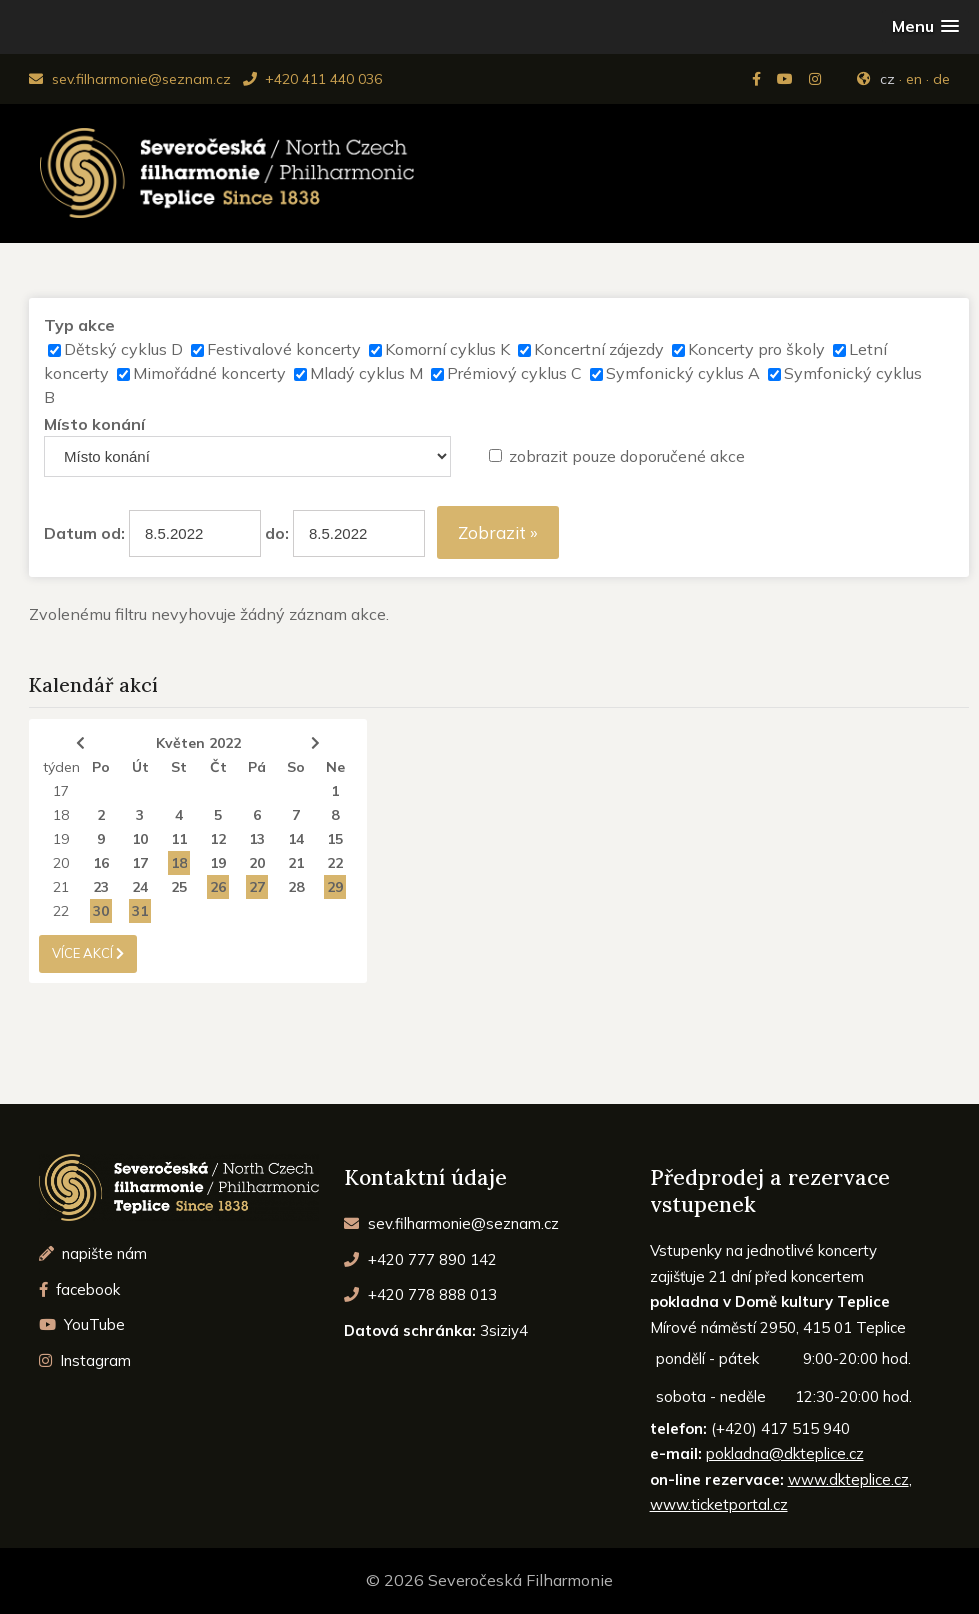 This screenshot has height=1614, width=979. I want to click on 15, so click(335, 839).